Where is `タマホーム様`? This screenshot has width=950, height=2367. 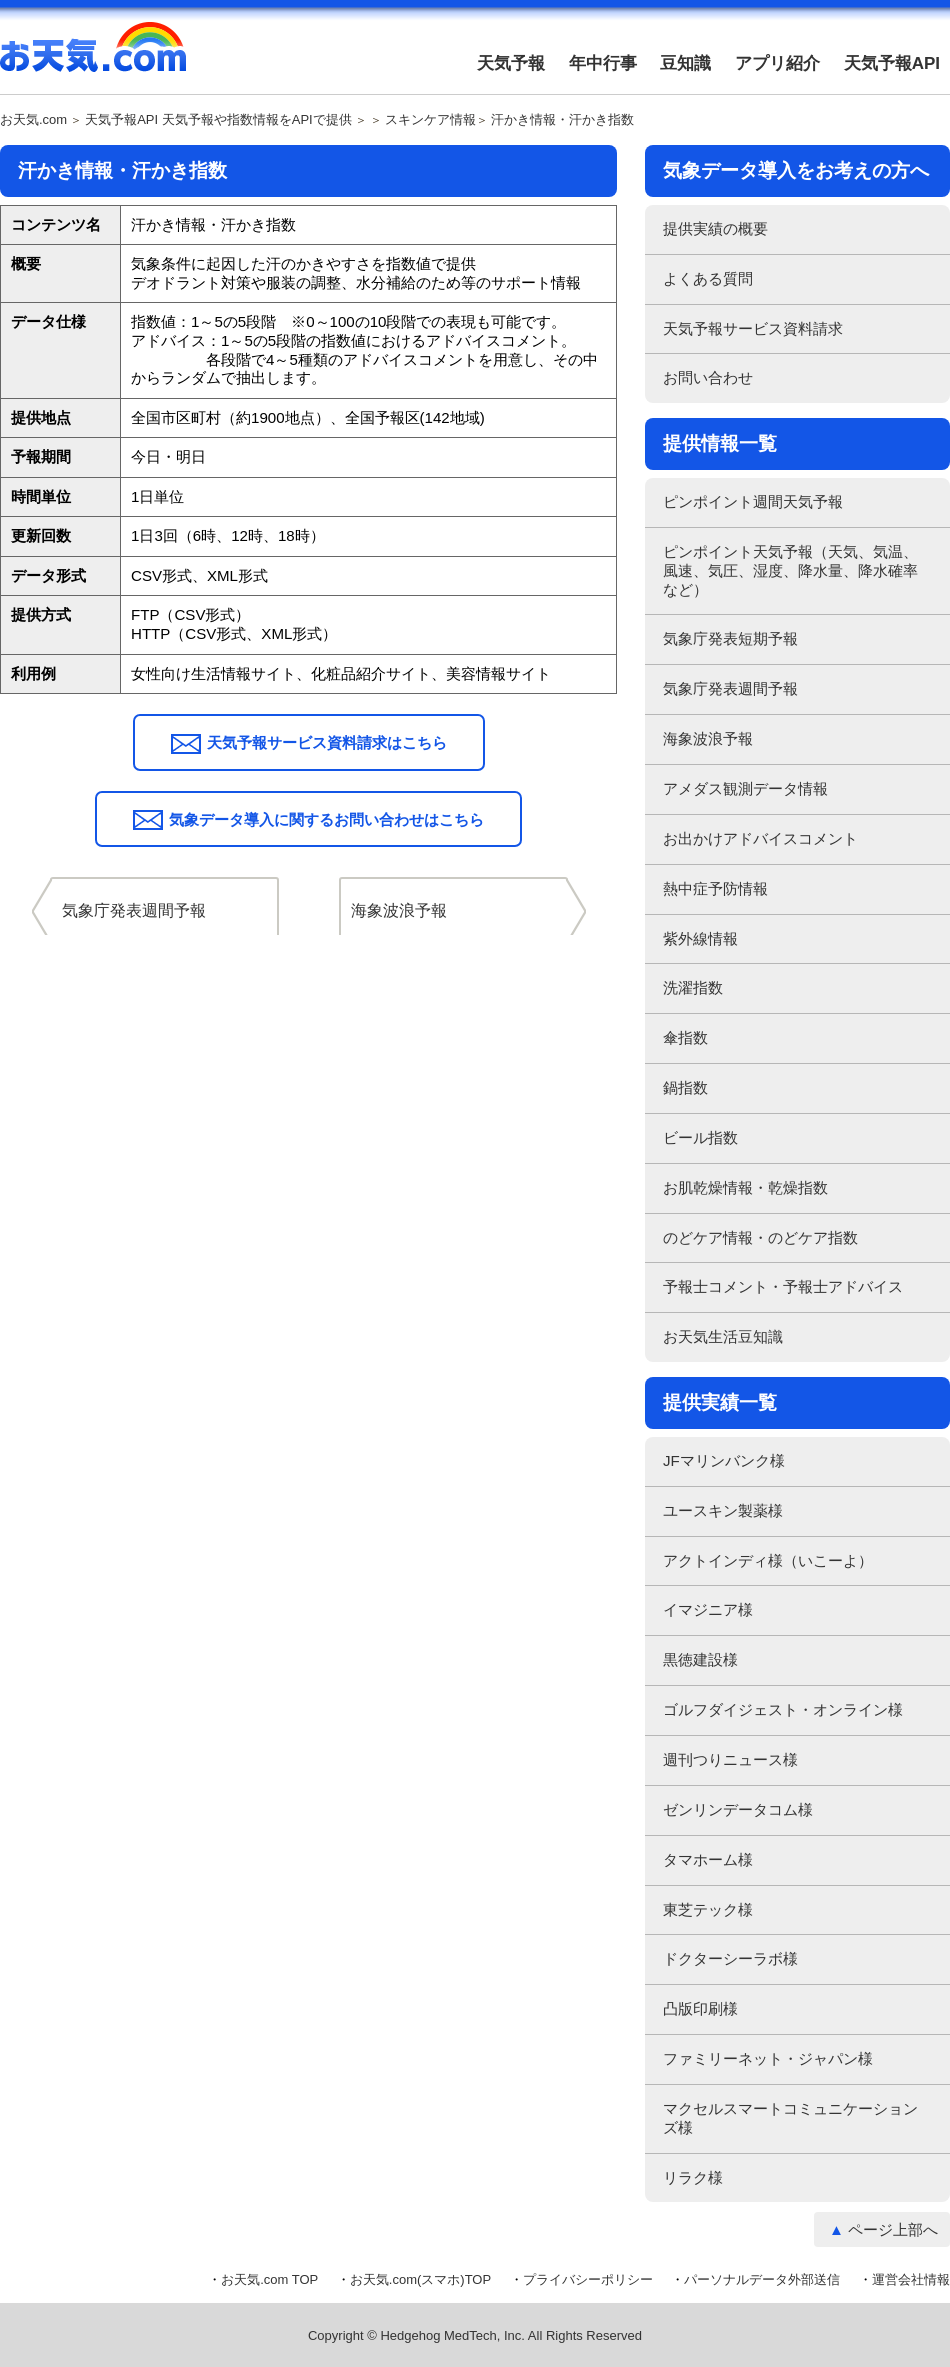 タマホーム様 is located at coordinates (708, 1859).